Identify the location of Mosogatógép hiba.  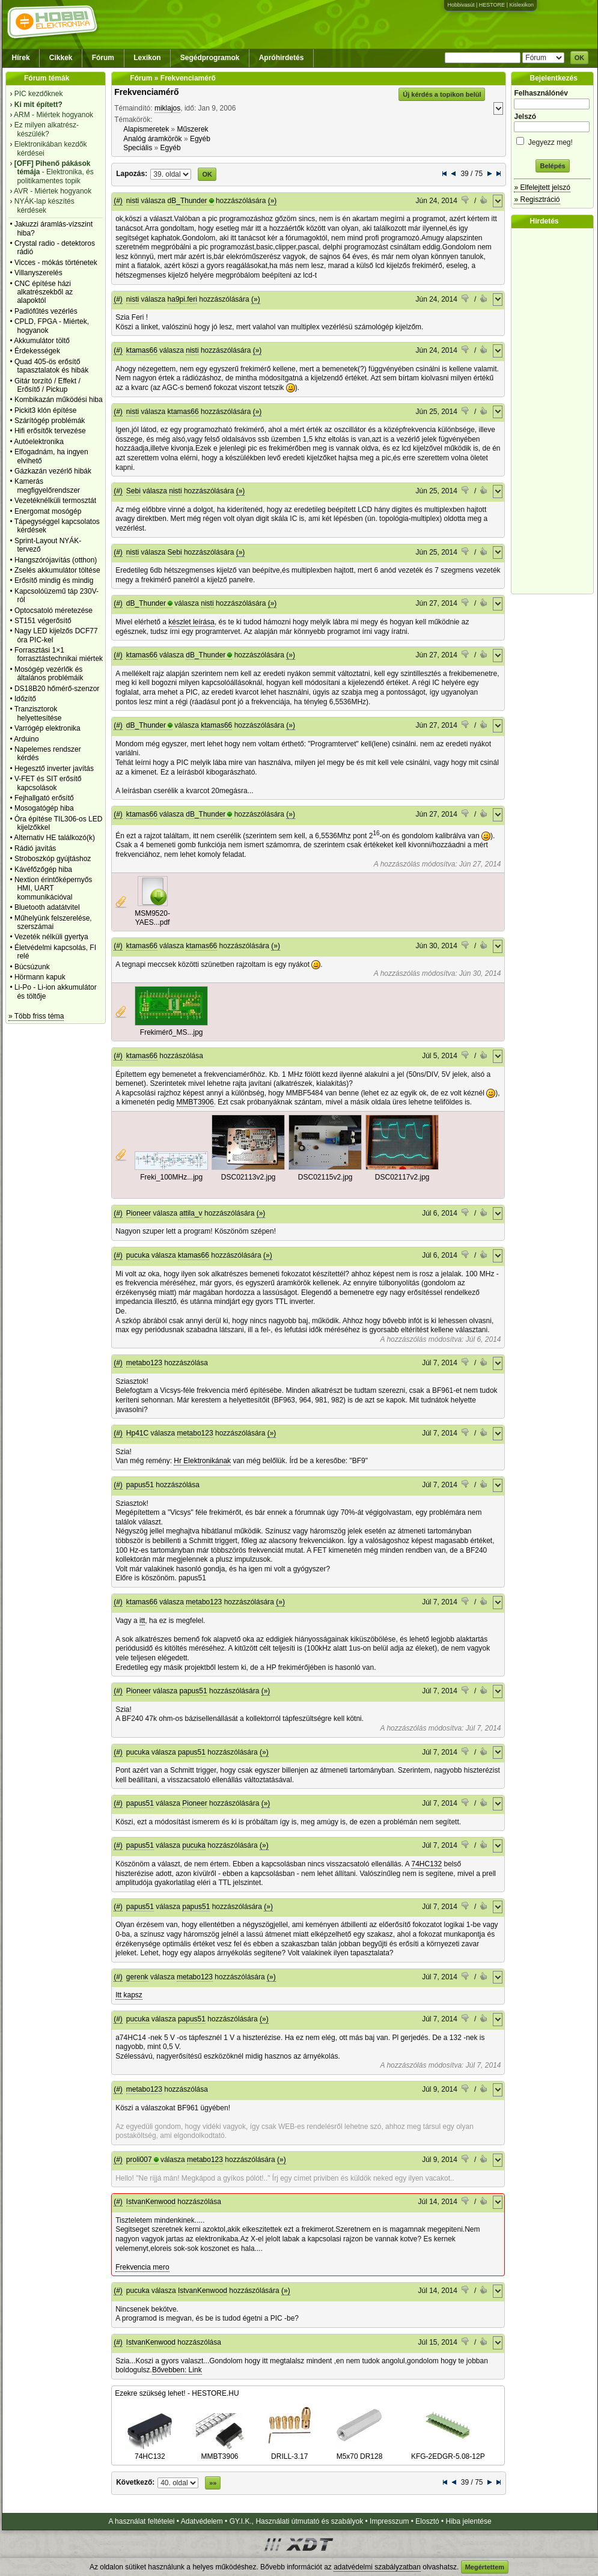
(44, 808).